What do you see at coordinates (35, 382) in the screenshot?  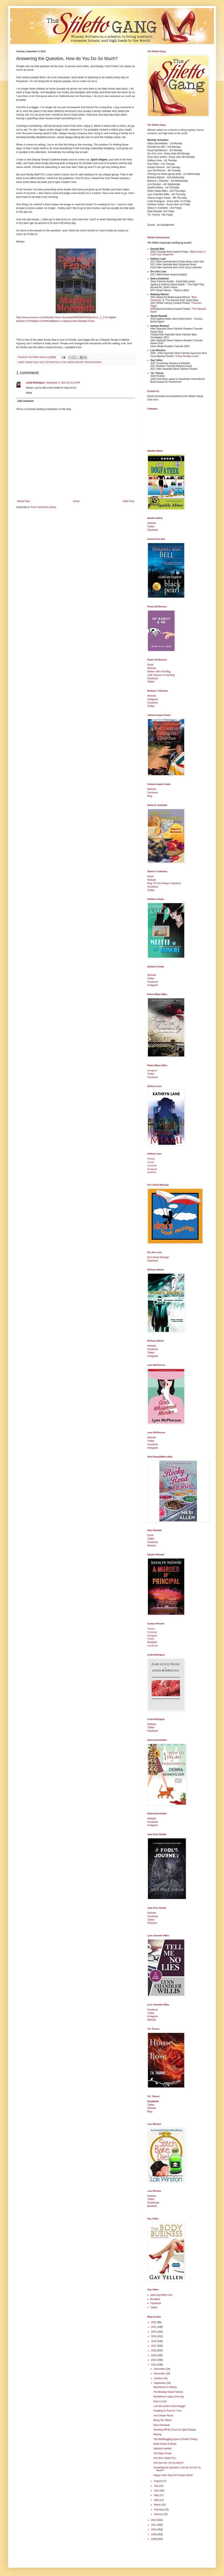 I see `Linda Rodriguez` at bounding box center [35, 382].